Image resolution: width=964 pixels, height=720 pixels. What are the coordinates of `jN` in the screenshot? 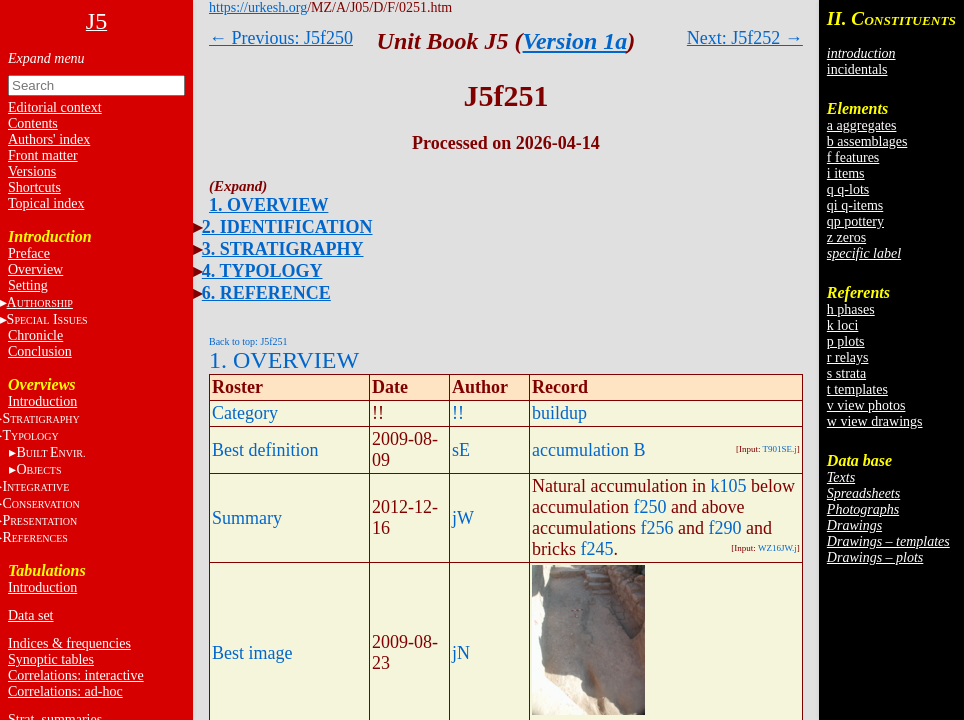 It's located at (461, 653).